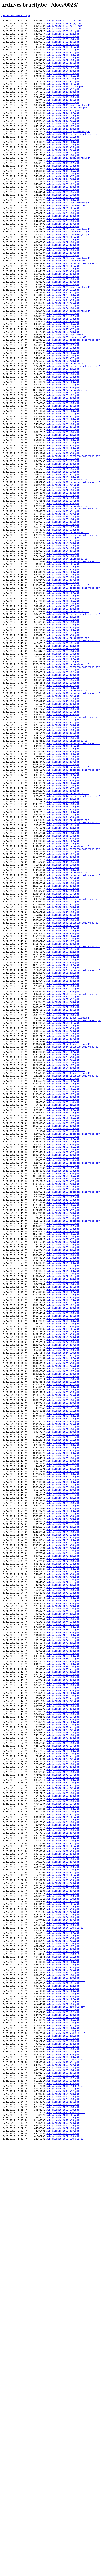  I want to click on AVB_patente_1886_s06.pdf, so click(62, 2361).